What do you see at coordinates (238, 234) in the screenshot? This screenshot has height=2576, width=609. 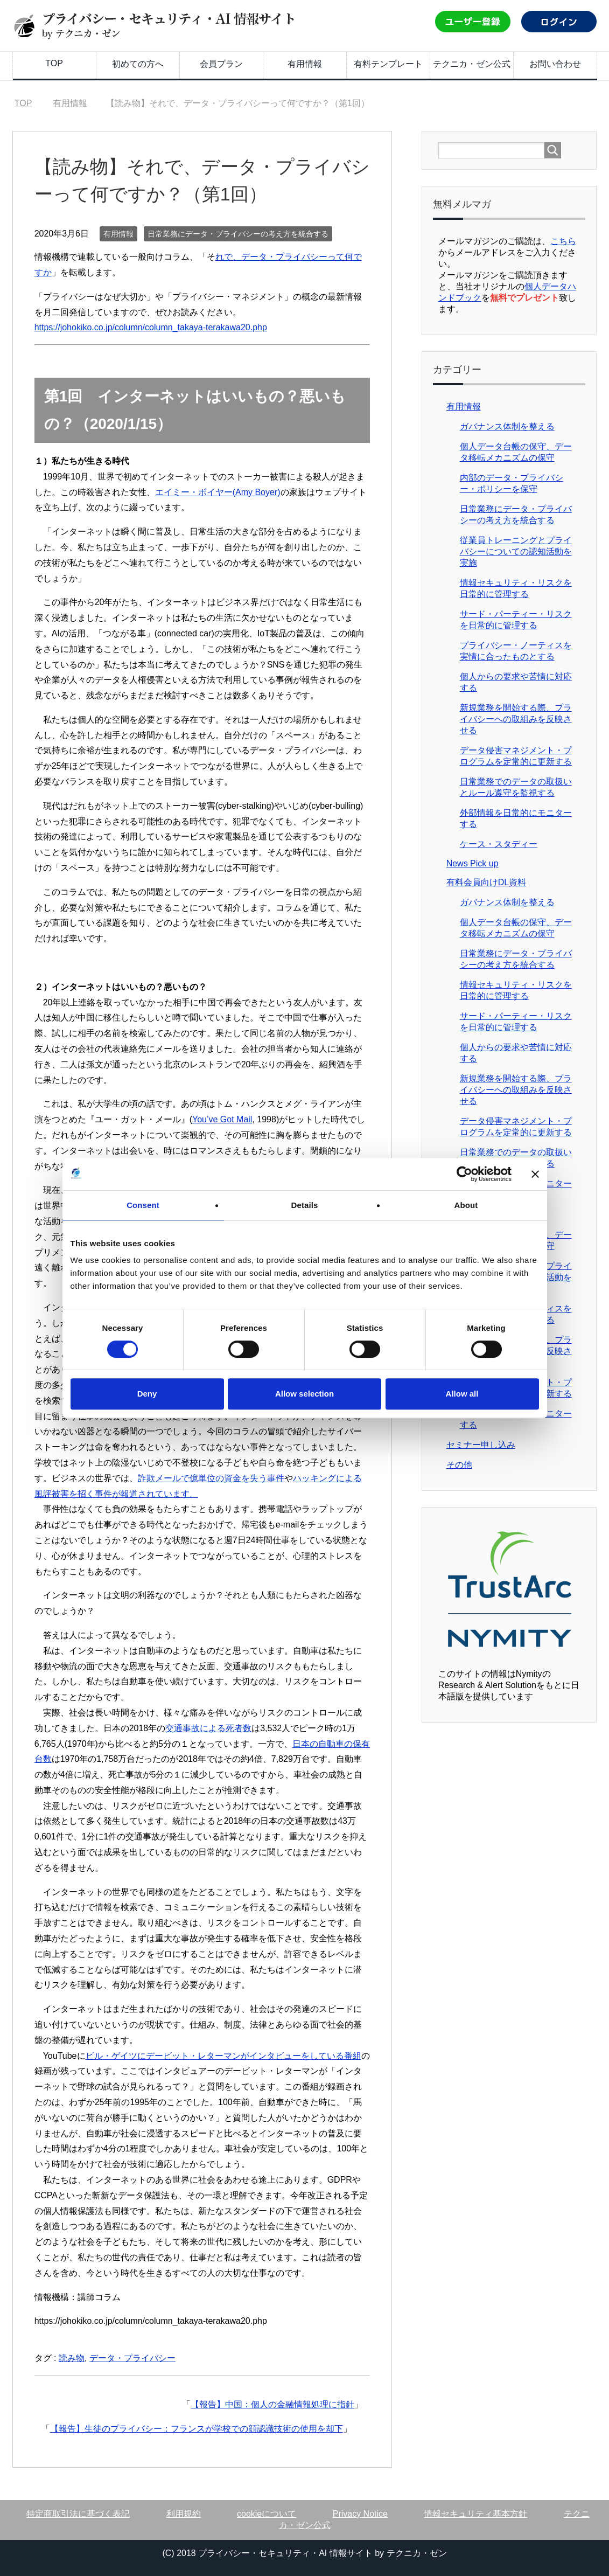 I see `日常業務にデータ・プライバシーの考え方を統合する` at bounding box center [238, 234].